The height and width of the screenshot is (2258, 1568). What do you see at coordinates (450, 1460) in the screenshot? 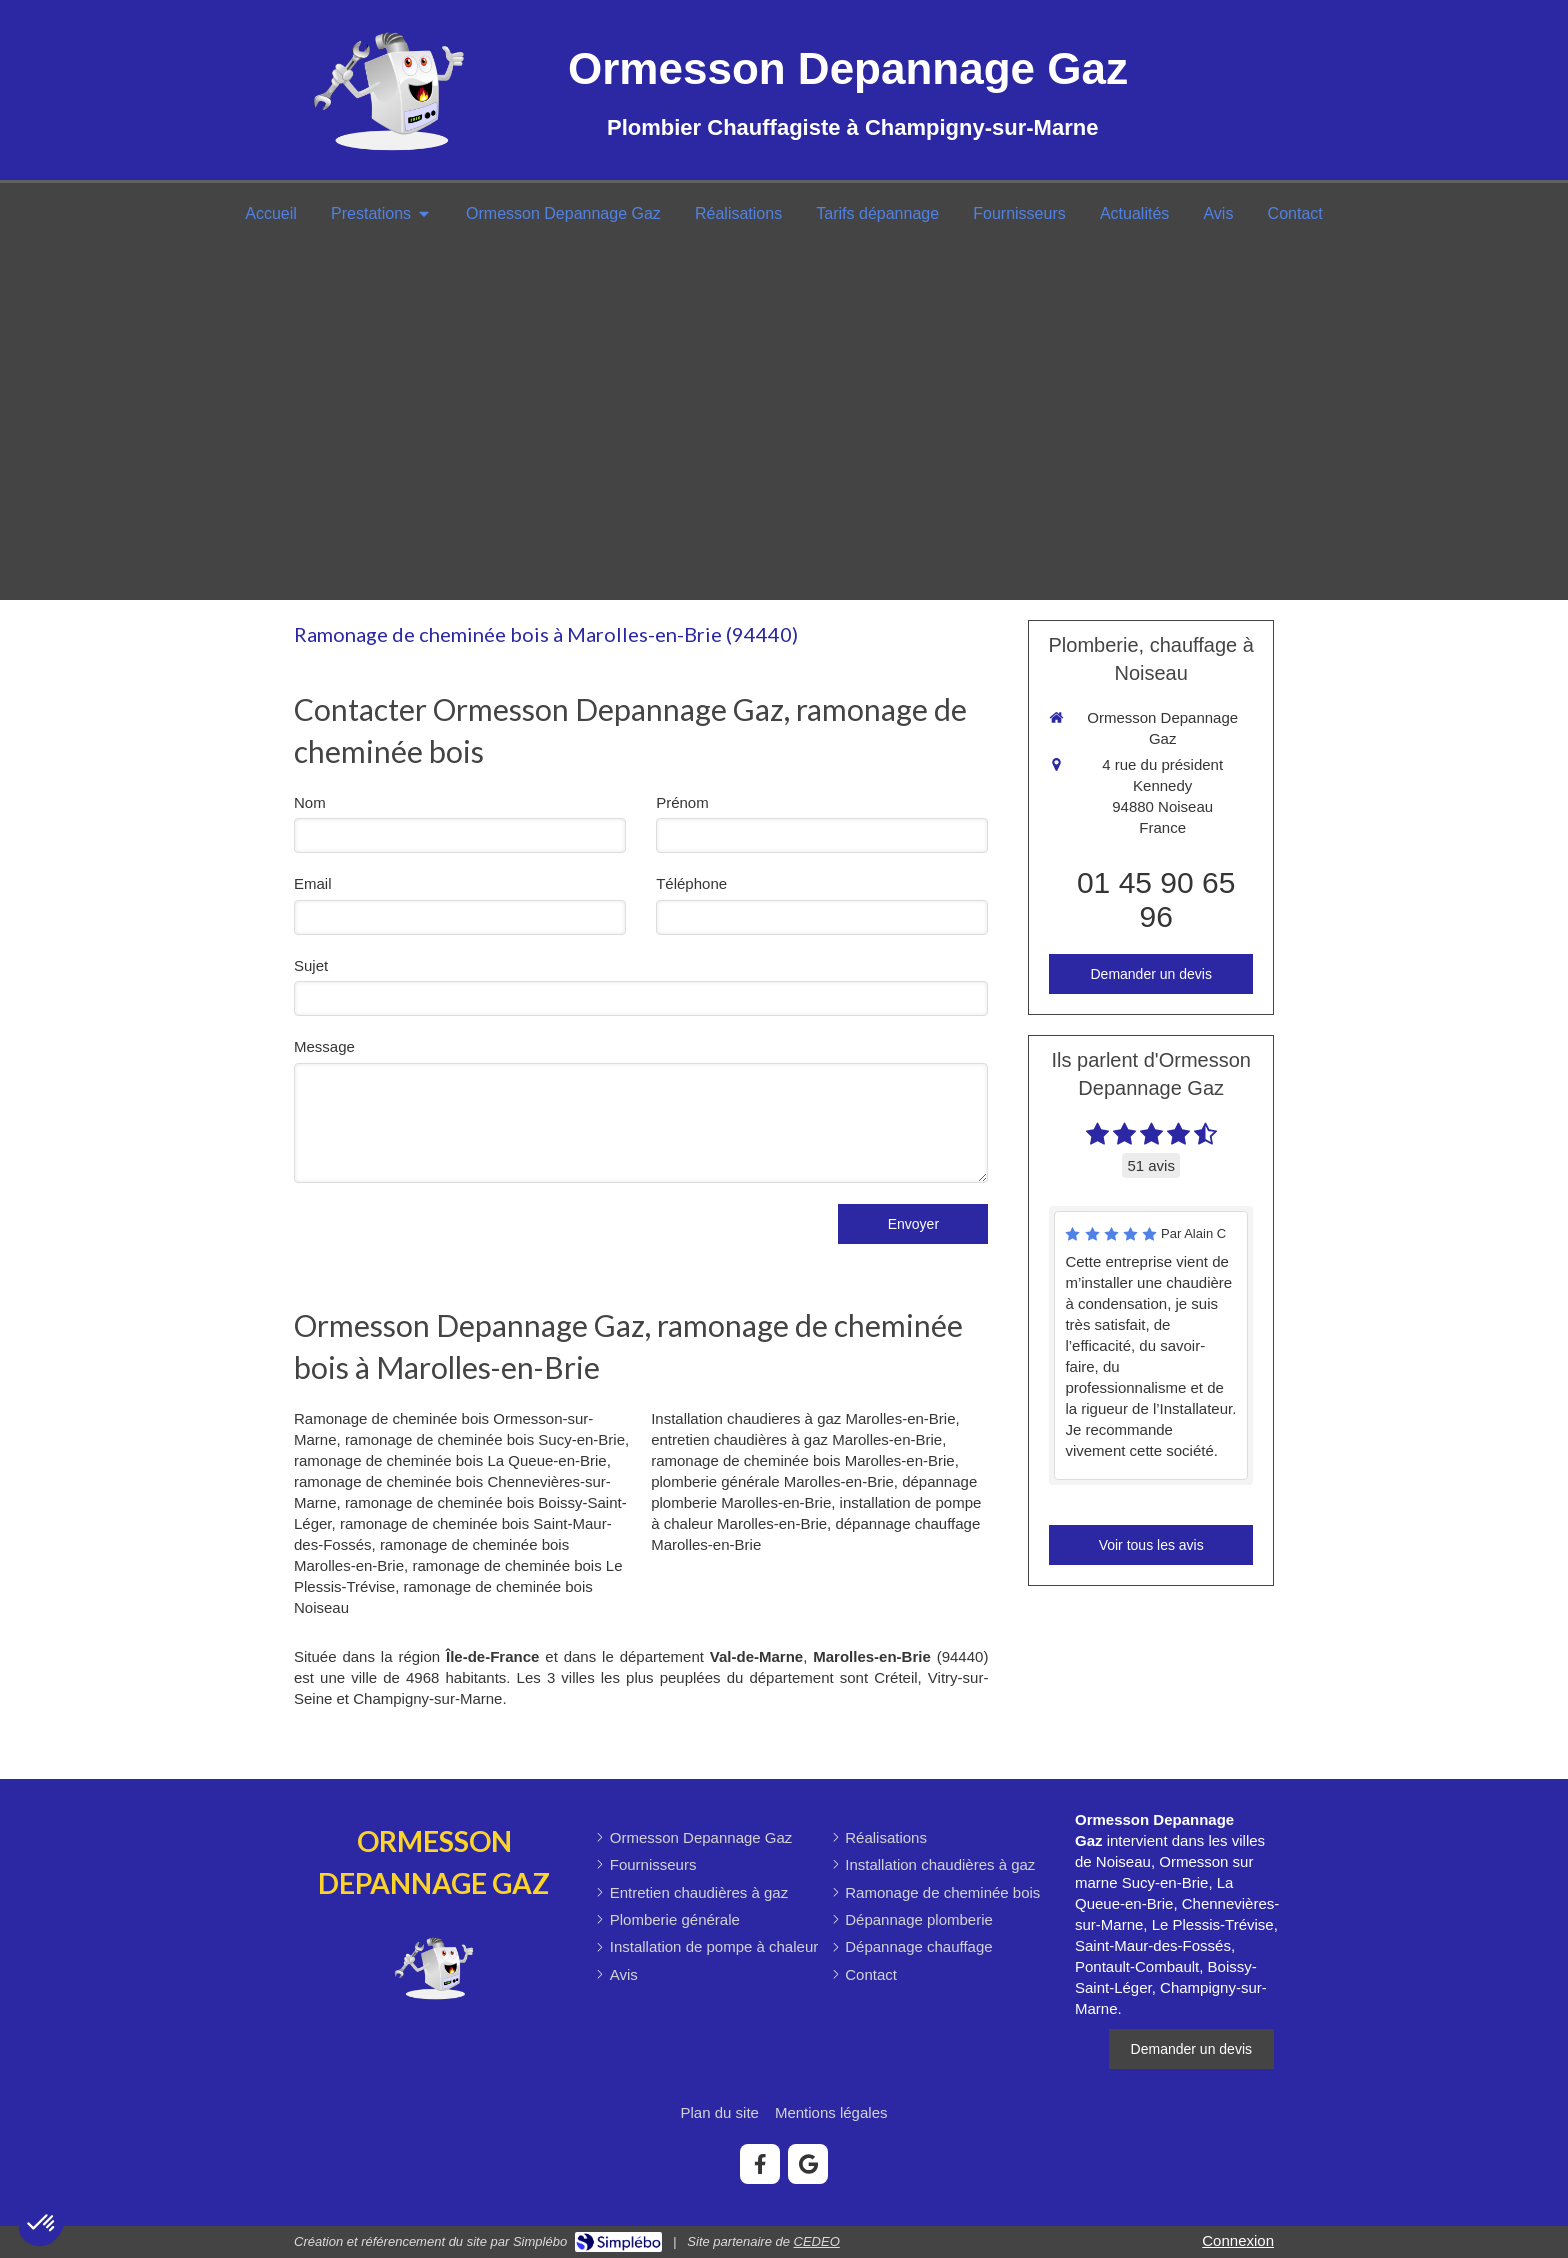
I see `ramonage de cheminée bois La Queue-en-Brie` at bounding box center [450, 1460].